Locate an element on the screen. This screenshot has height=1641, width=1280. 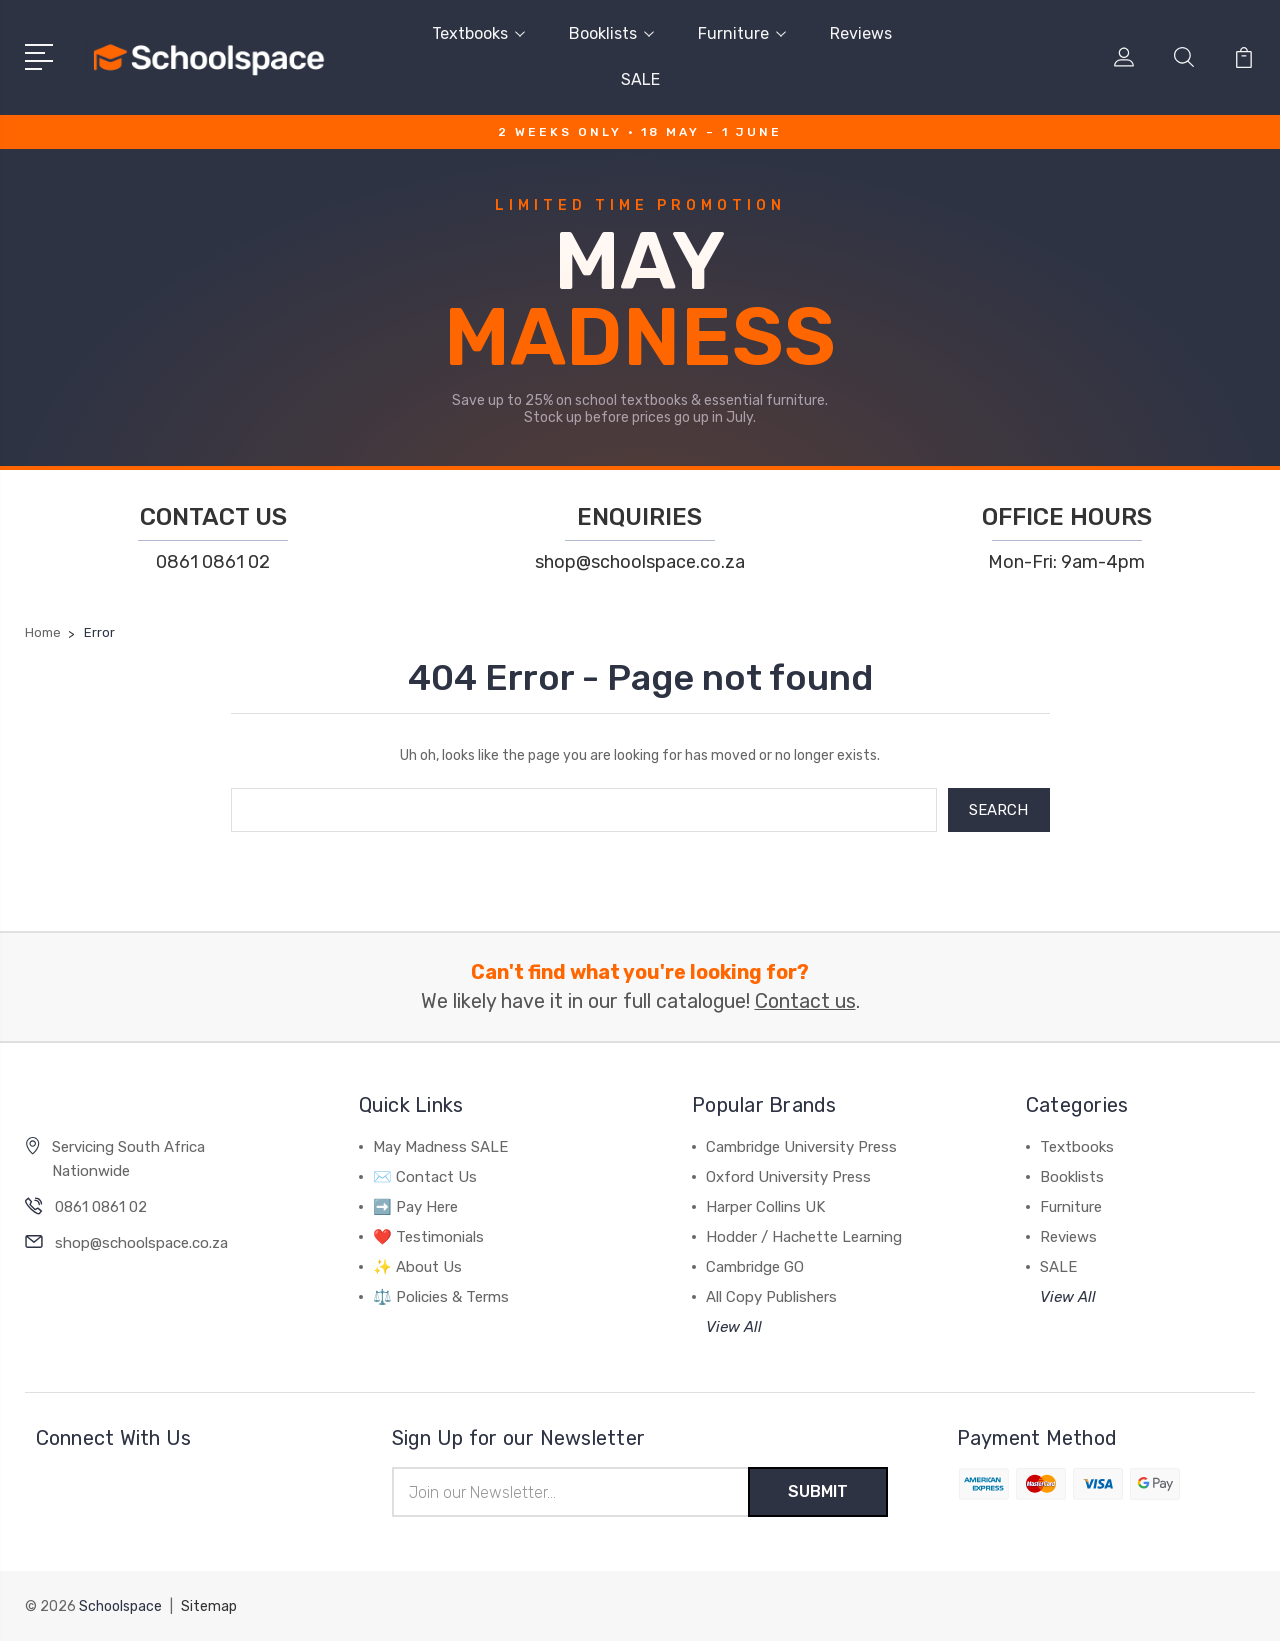
Cambridge University Press is located at coordinates (801, 1147).